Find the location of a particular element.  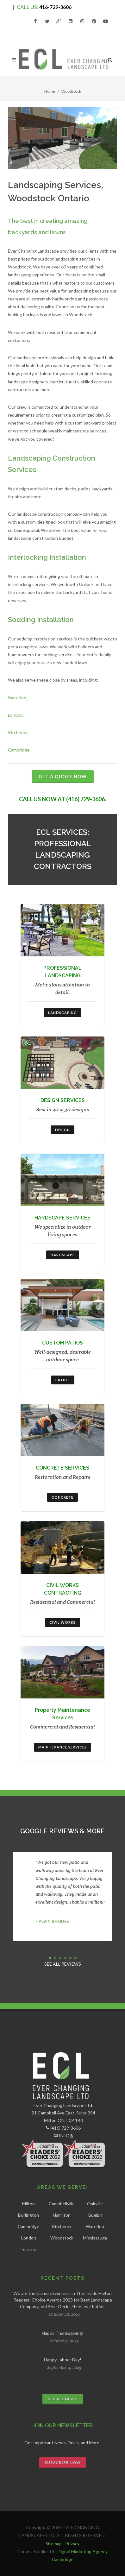

Happy Thanksgiving! is located at coordinates (63, 2333).